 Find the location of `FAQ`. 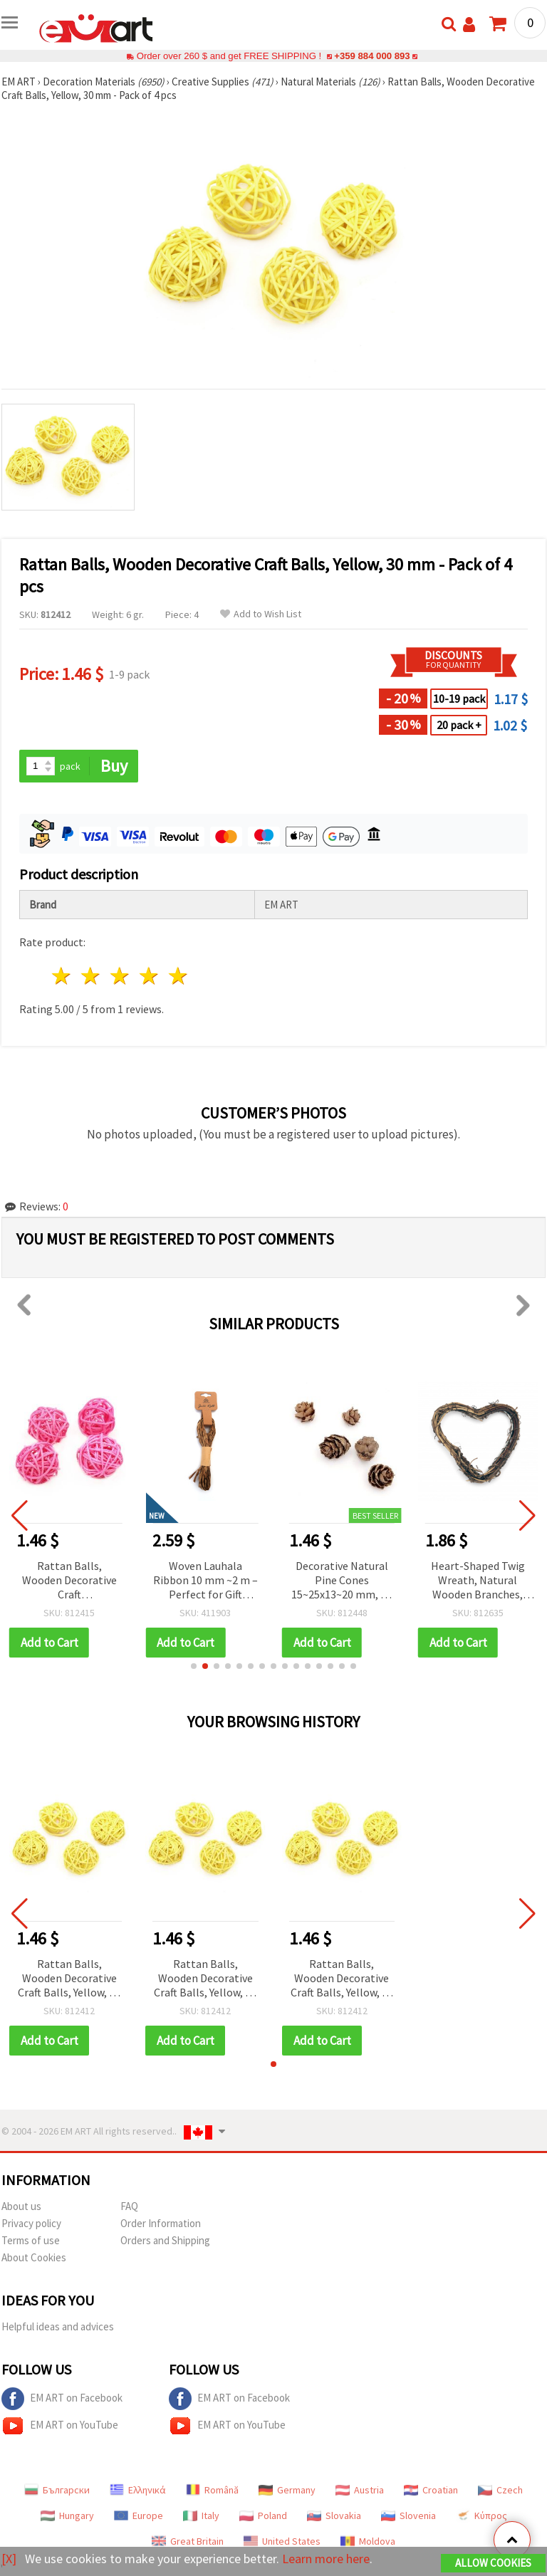

FAQ is located at coordinates (129, 2206).